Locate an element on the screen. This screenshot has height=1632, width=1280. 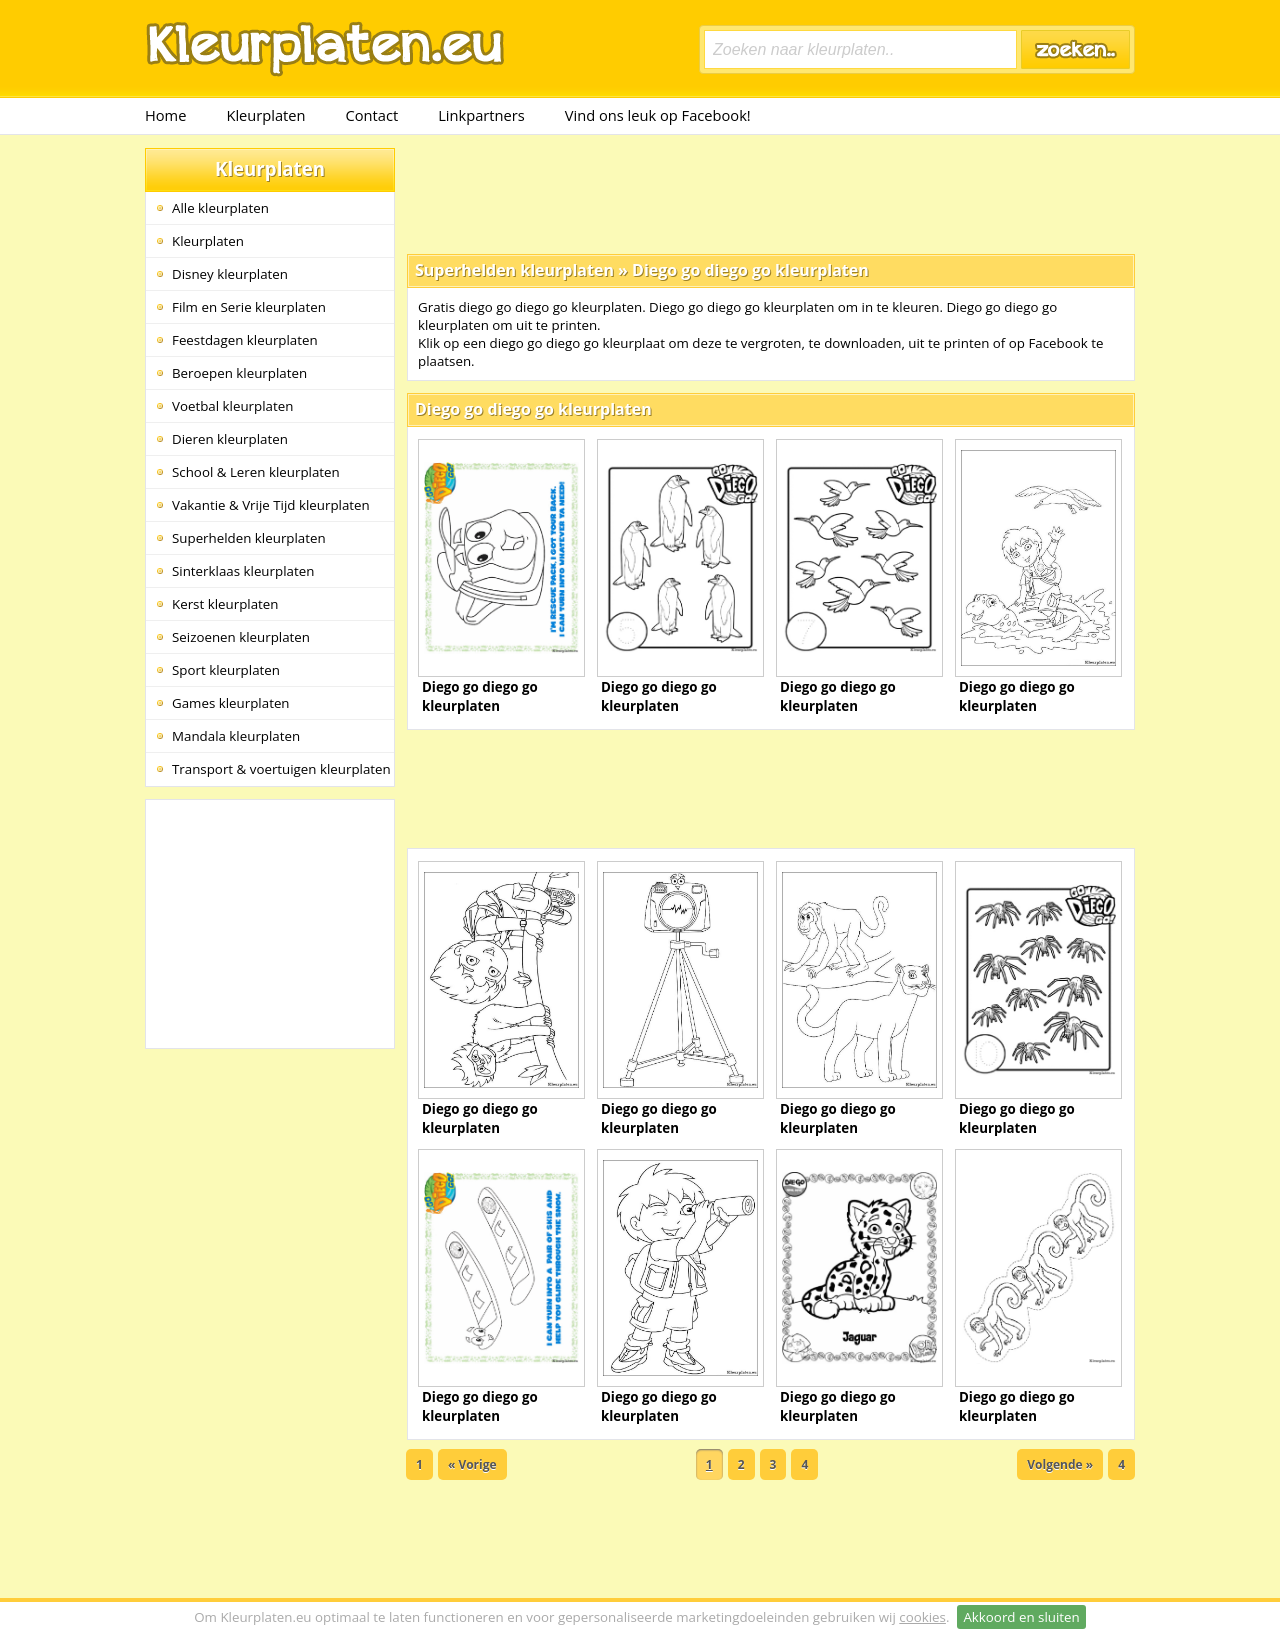
Akkoord en sluiten is located at coordinates (1021, 1617).